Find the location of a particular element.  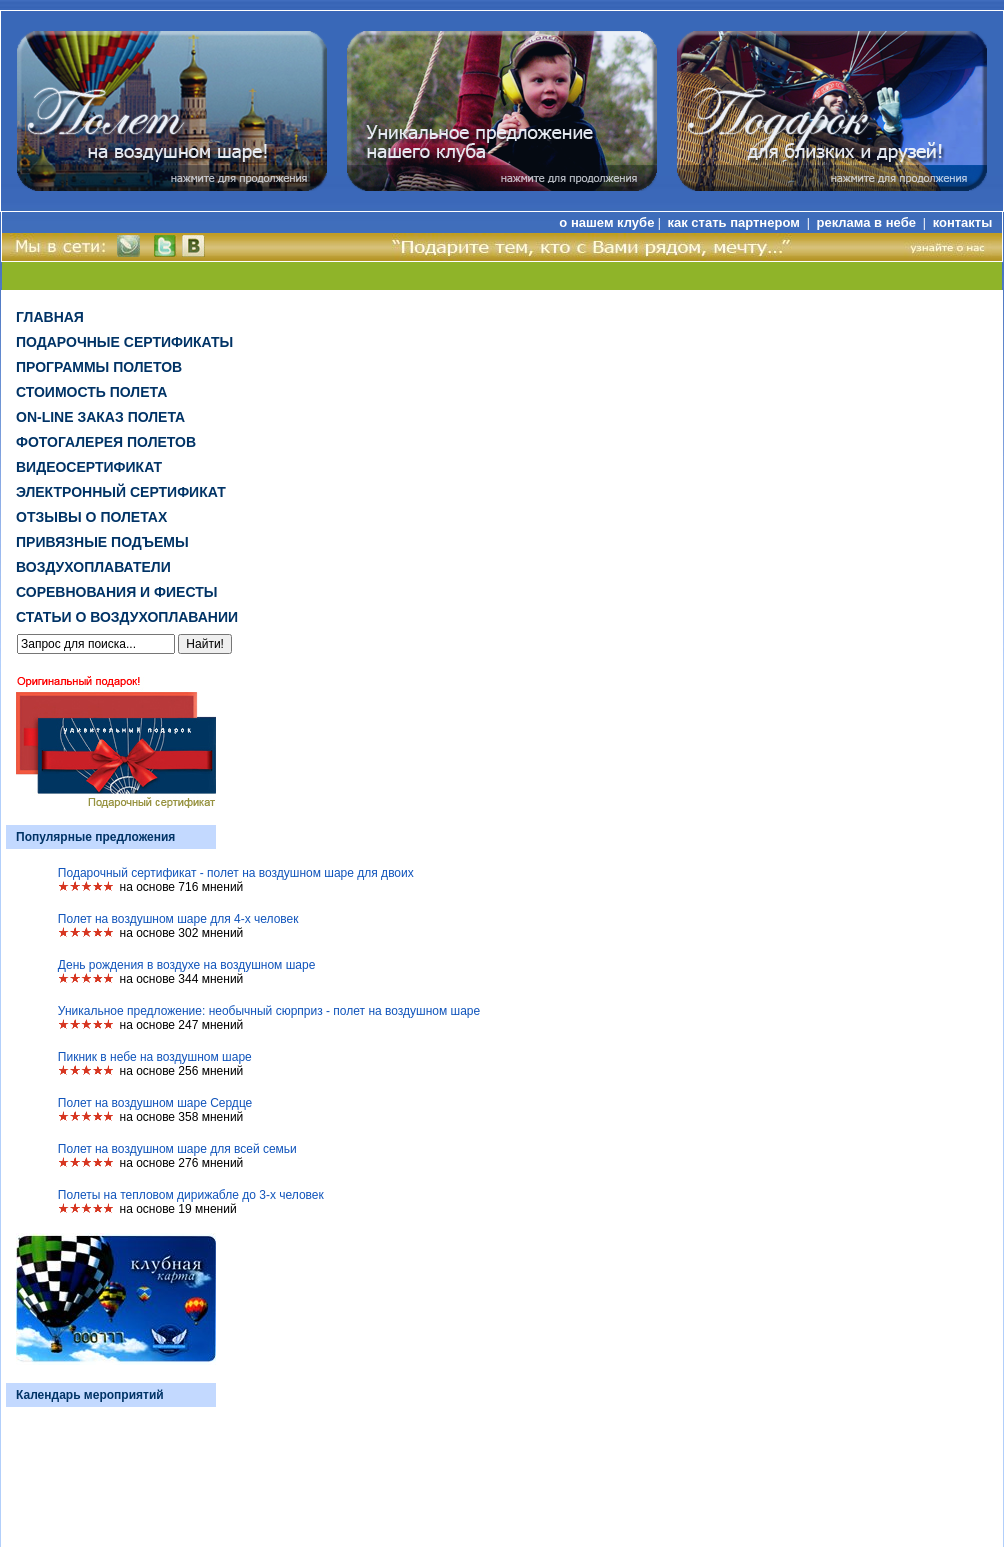

Главная is located at coordinates (50, 317).